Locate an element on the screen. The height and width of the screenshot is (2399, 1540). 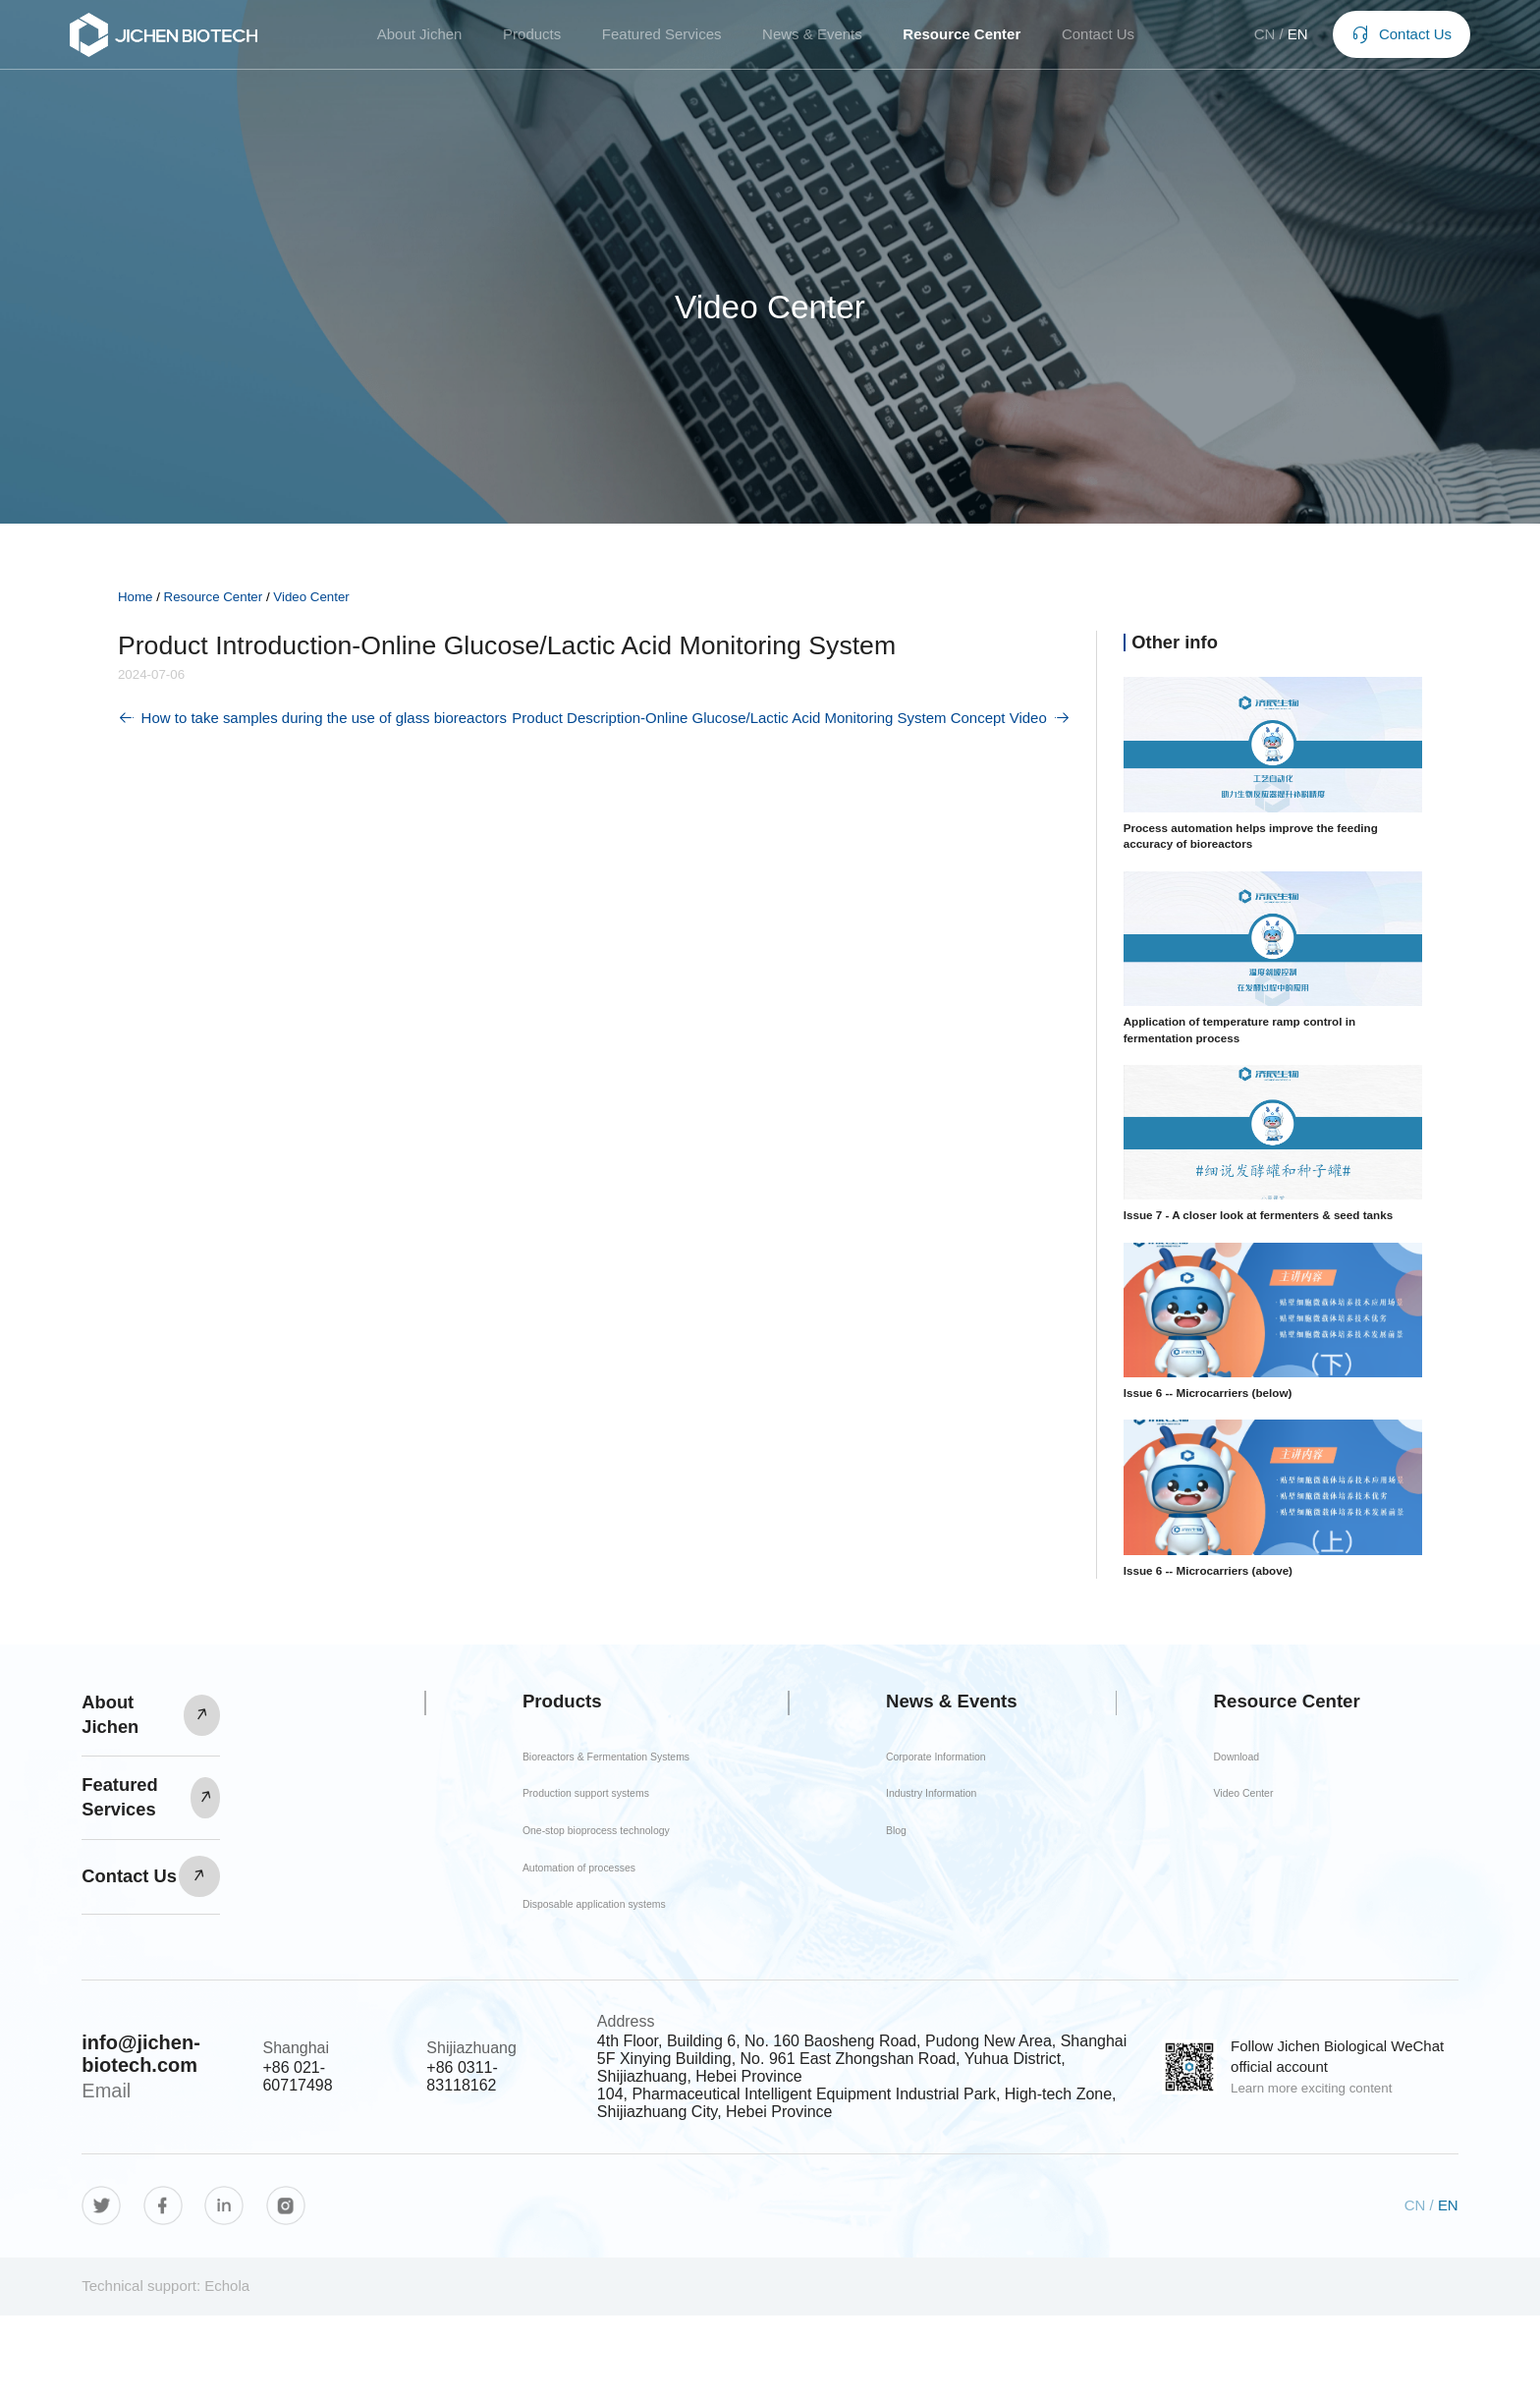
EN is located at coordinates (1285, 39).